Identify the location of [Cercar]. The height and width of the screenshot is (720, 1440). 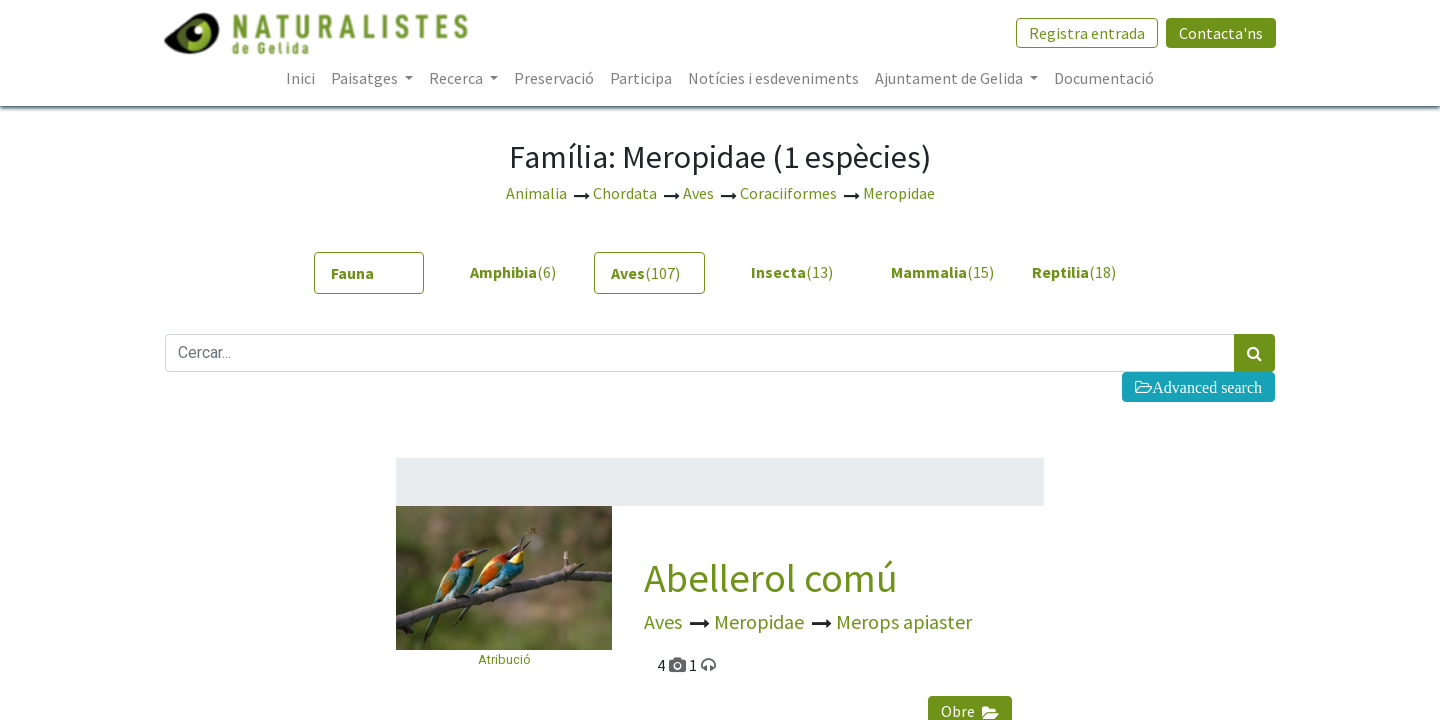
(1254, 353).